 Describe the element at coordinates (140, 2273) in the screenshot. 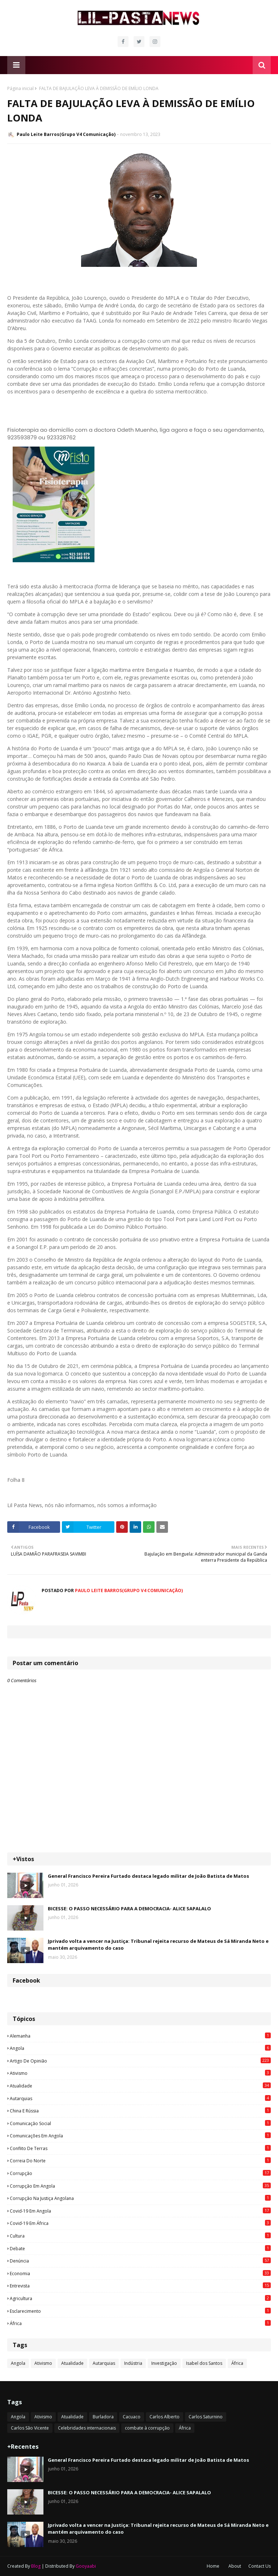

I see `Economia` at that location.